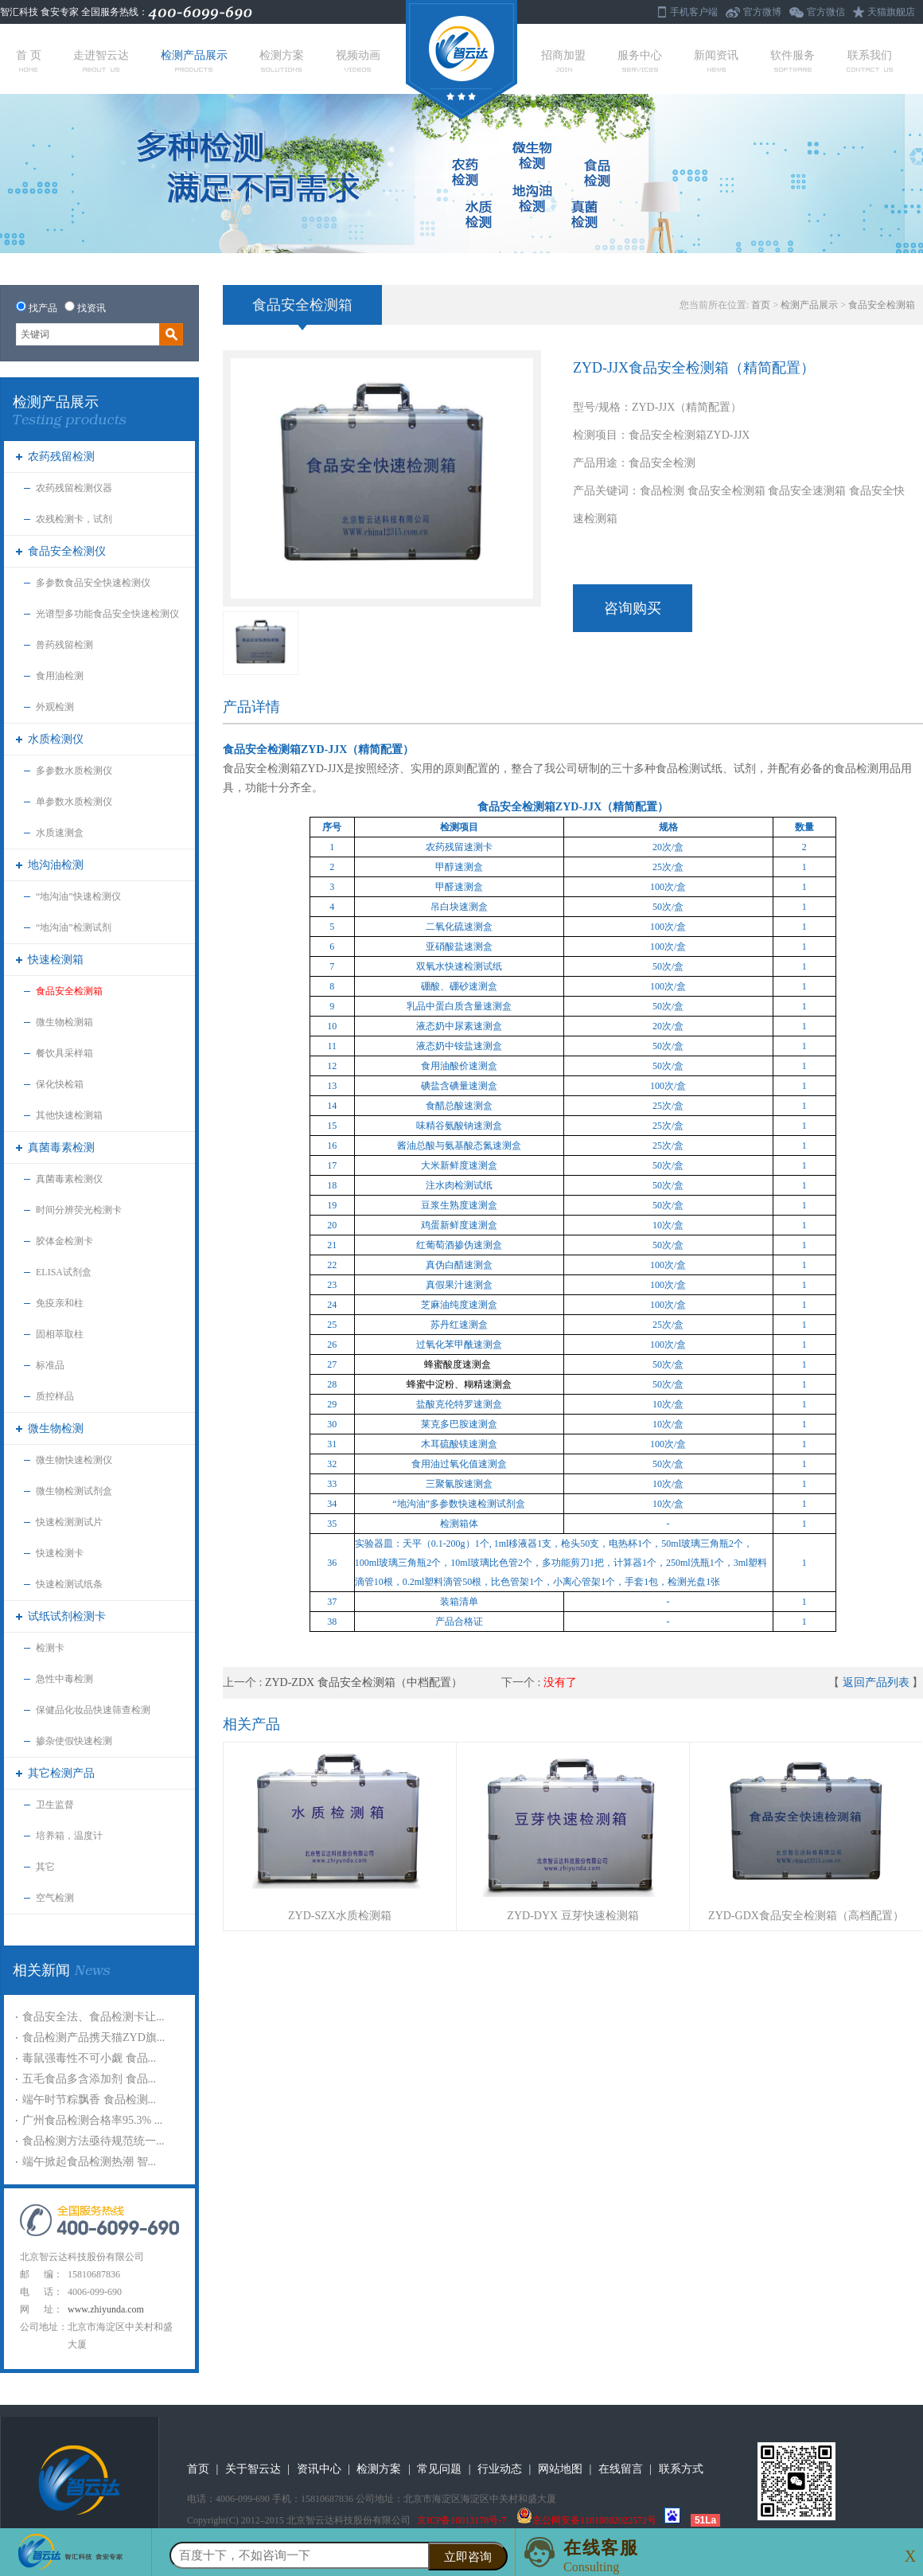  What do you see at coordinates (319, 2469) in the screenshot?
I see `资讯中心` at bounding box center [319, 2469].